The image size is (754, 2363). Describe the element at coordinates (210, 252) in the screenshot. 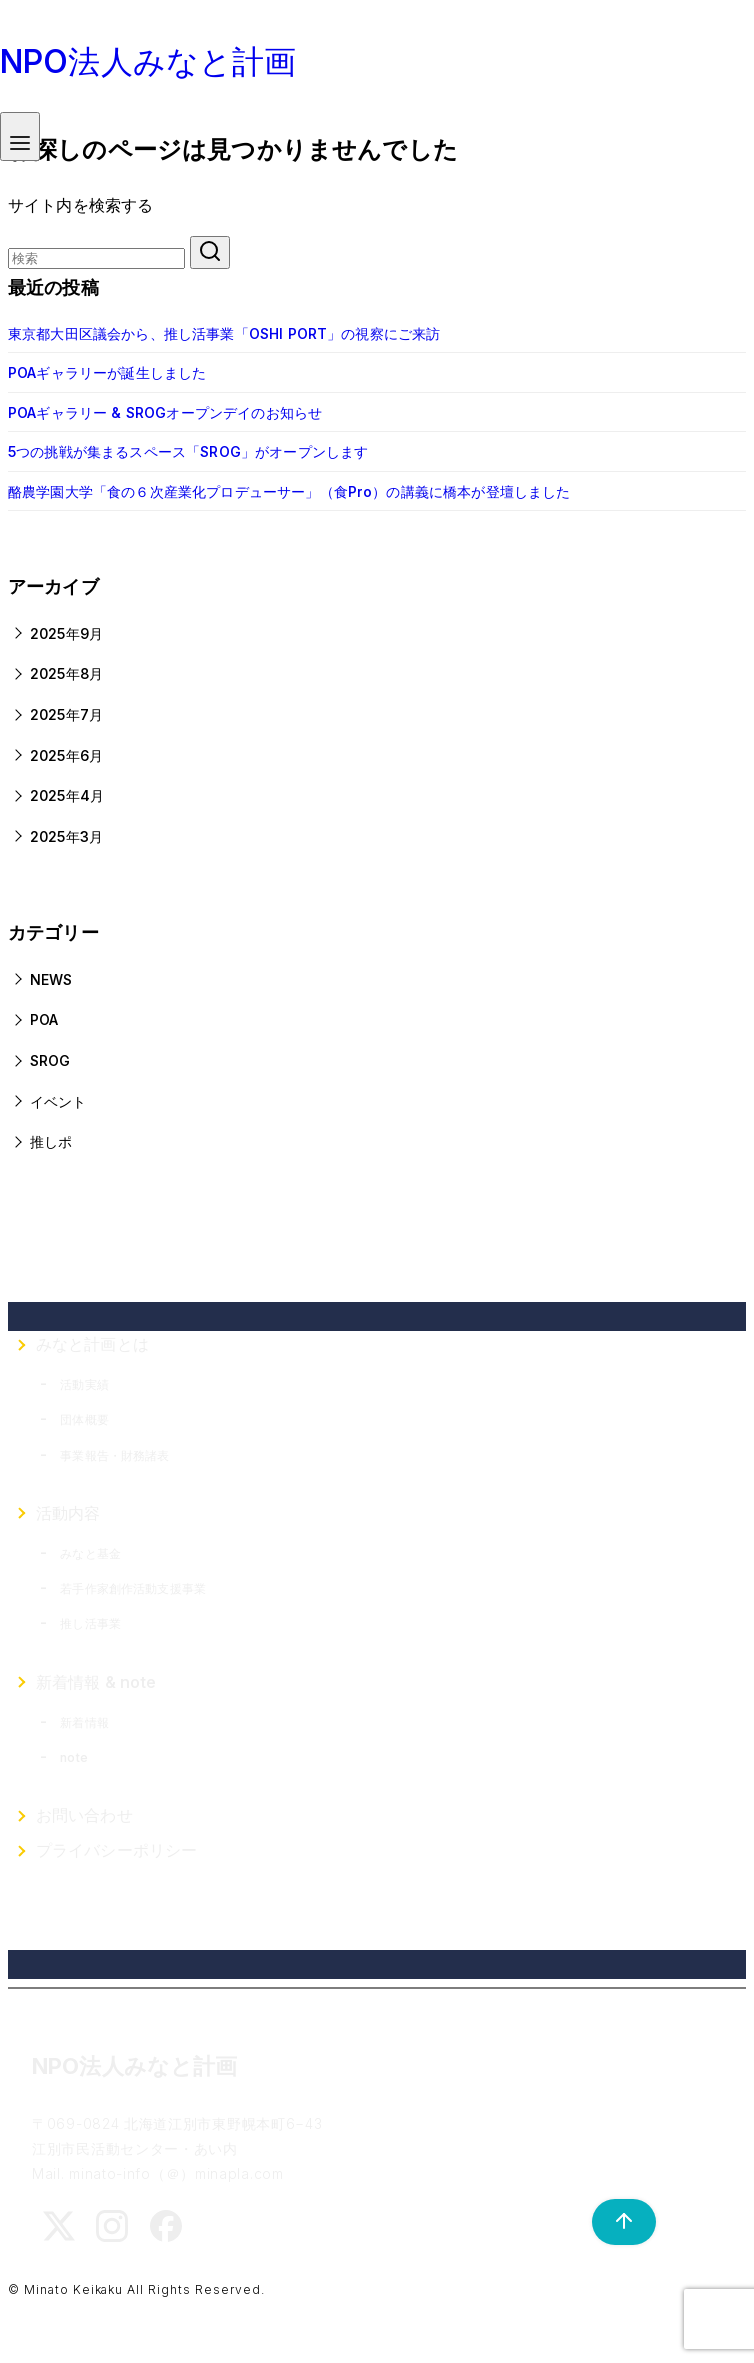

I see `[search]` at that location.